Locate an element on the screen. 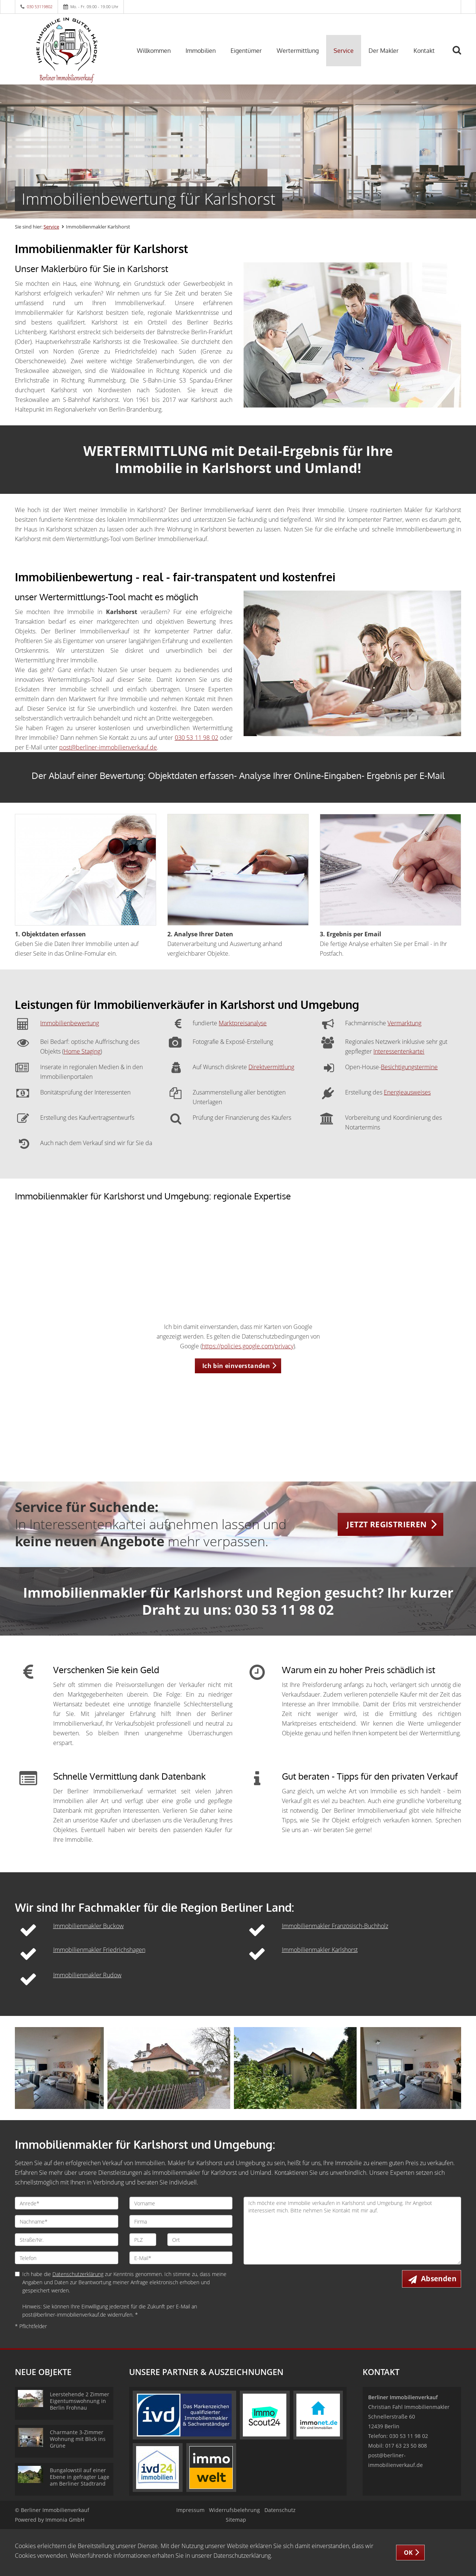 Image resolution: width=476 pixels, height=2576 pixels. Immobilienmakler Buckow is located at coordinates (88, 1926).